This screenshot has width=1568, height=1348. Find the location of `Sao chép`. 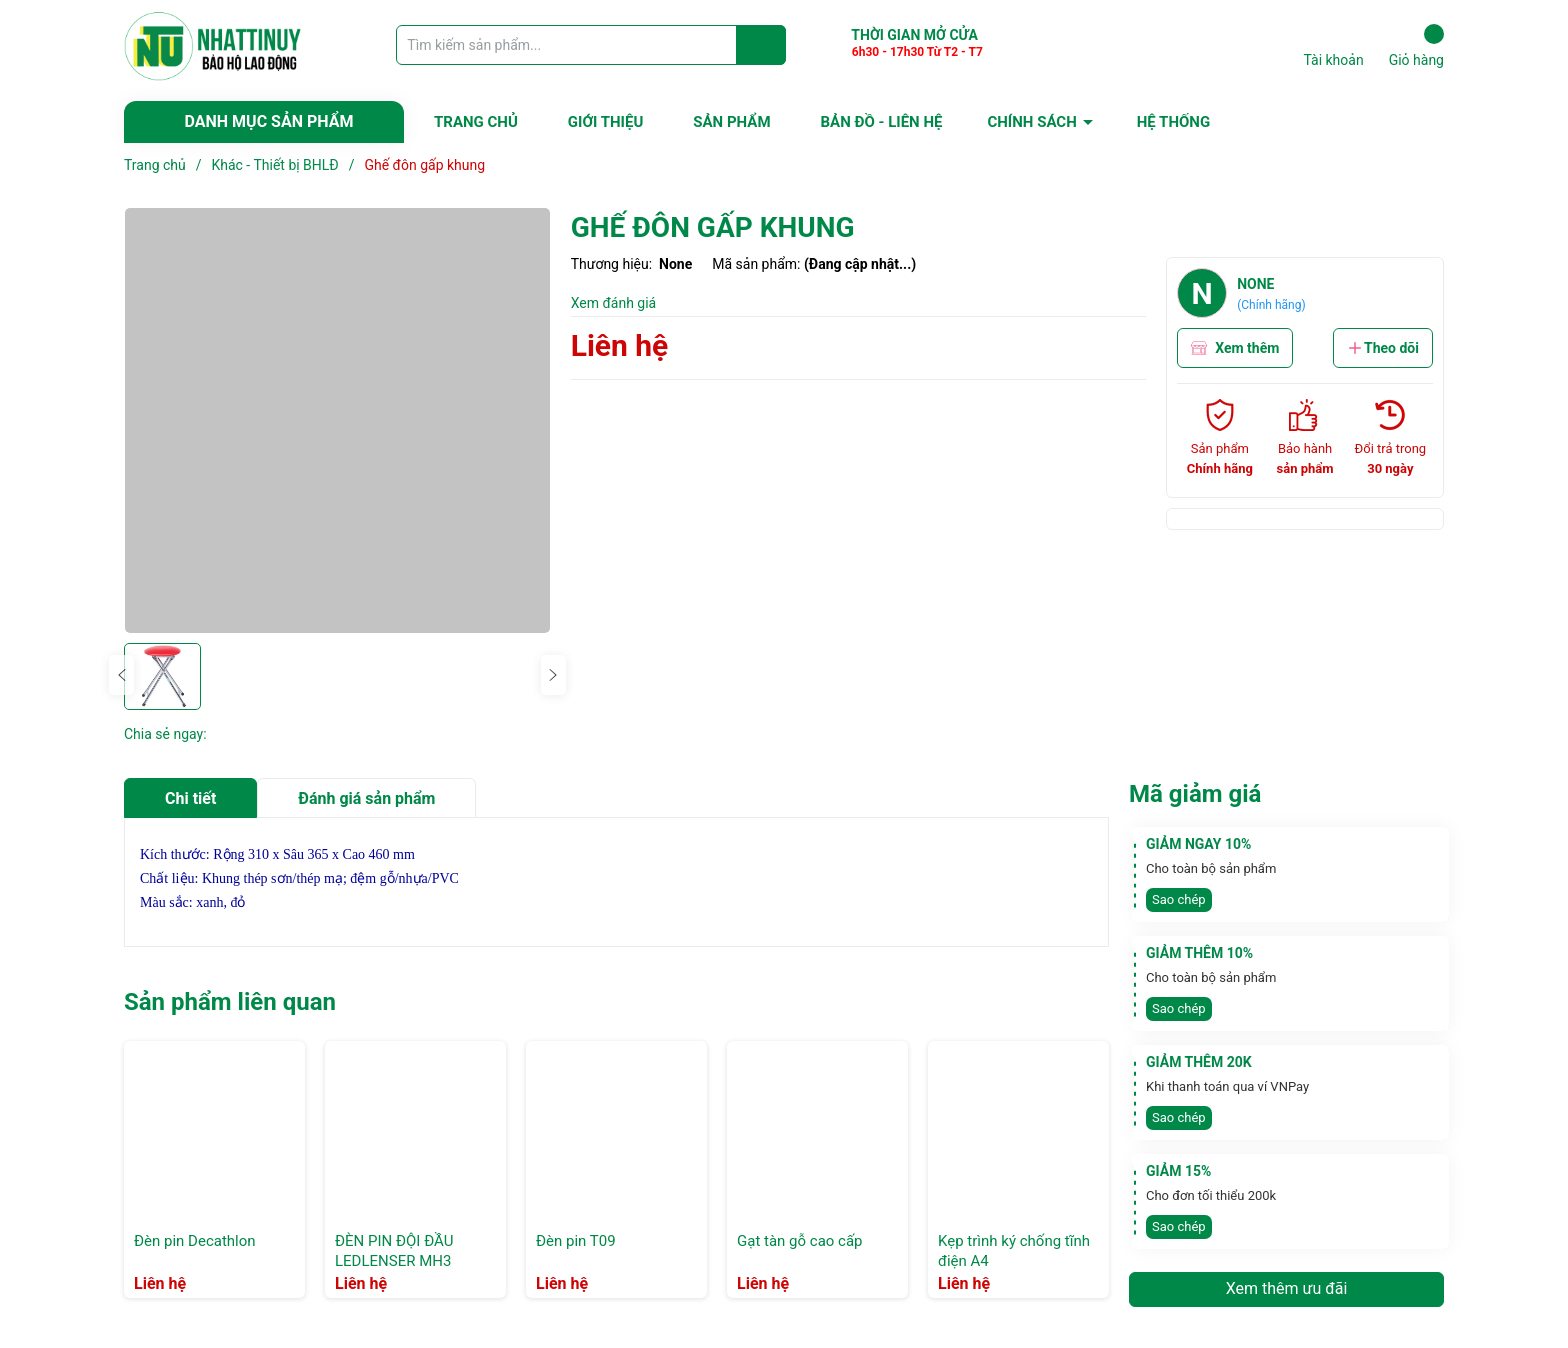

Sao chép is located at coordinates (1179, 899).